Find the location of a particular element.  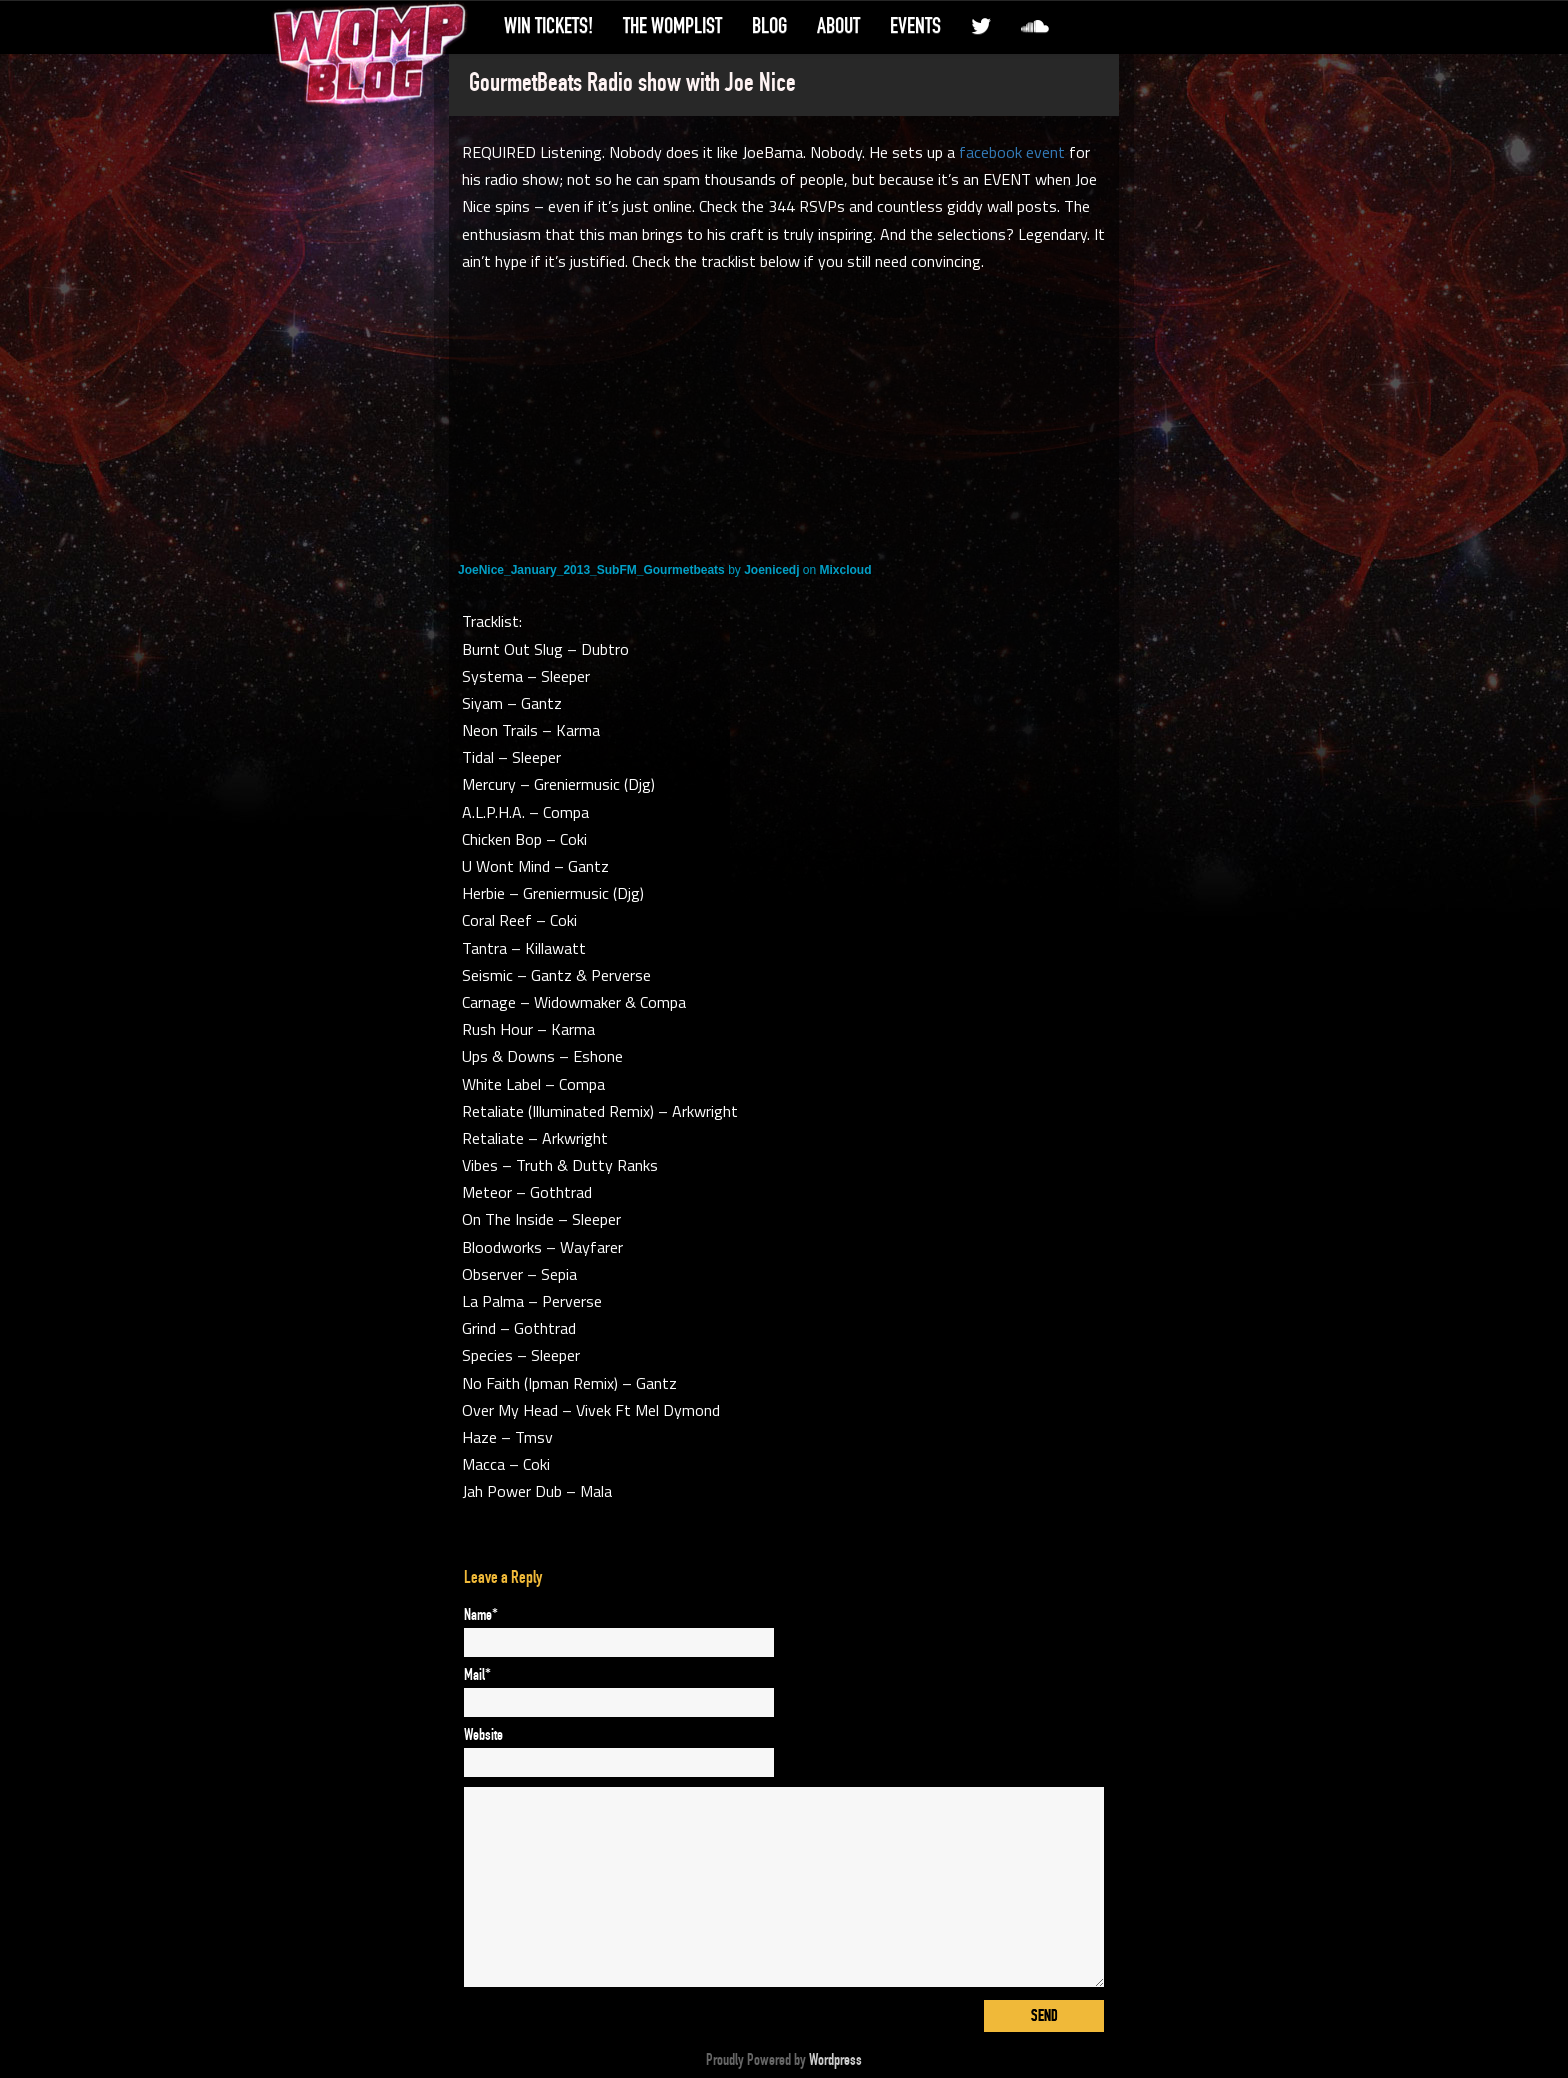

GourmetBeats Radio show with Joe Nice is located at coordinates (632, 83).